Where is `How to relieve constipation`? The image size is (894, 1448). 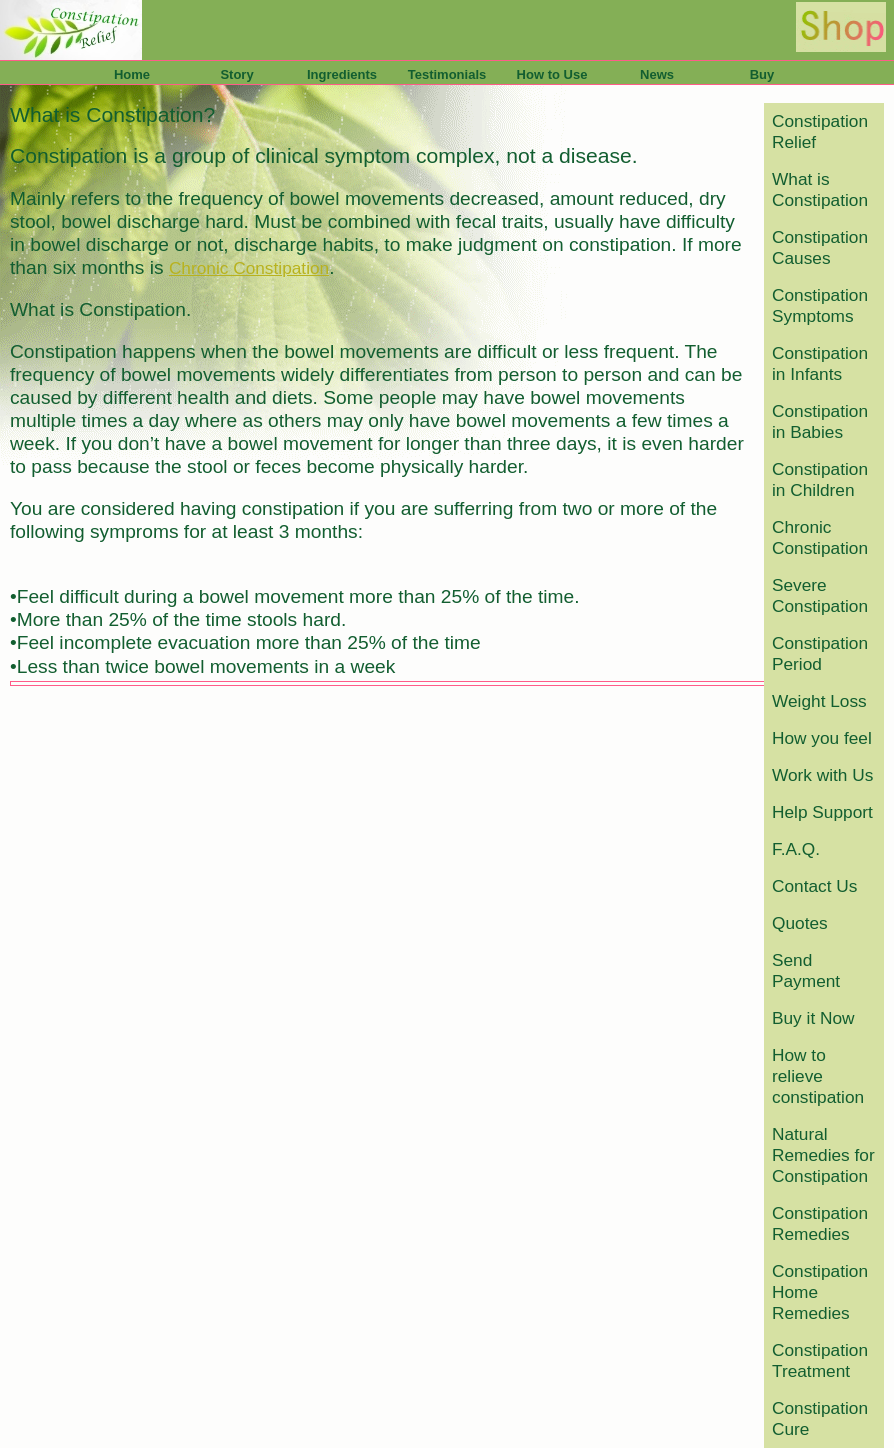
How to relieve constipation is located at coordinates (818, 1076).